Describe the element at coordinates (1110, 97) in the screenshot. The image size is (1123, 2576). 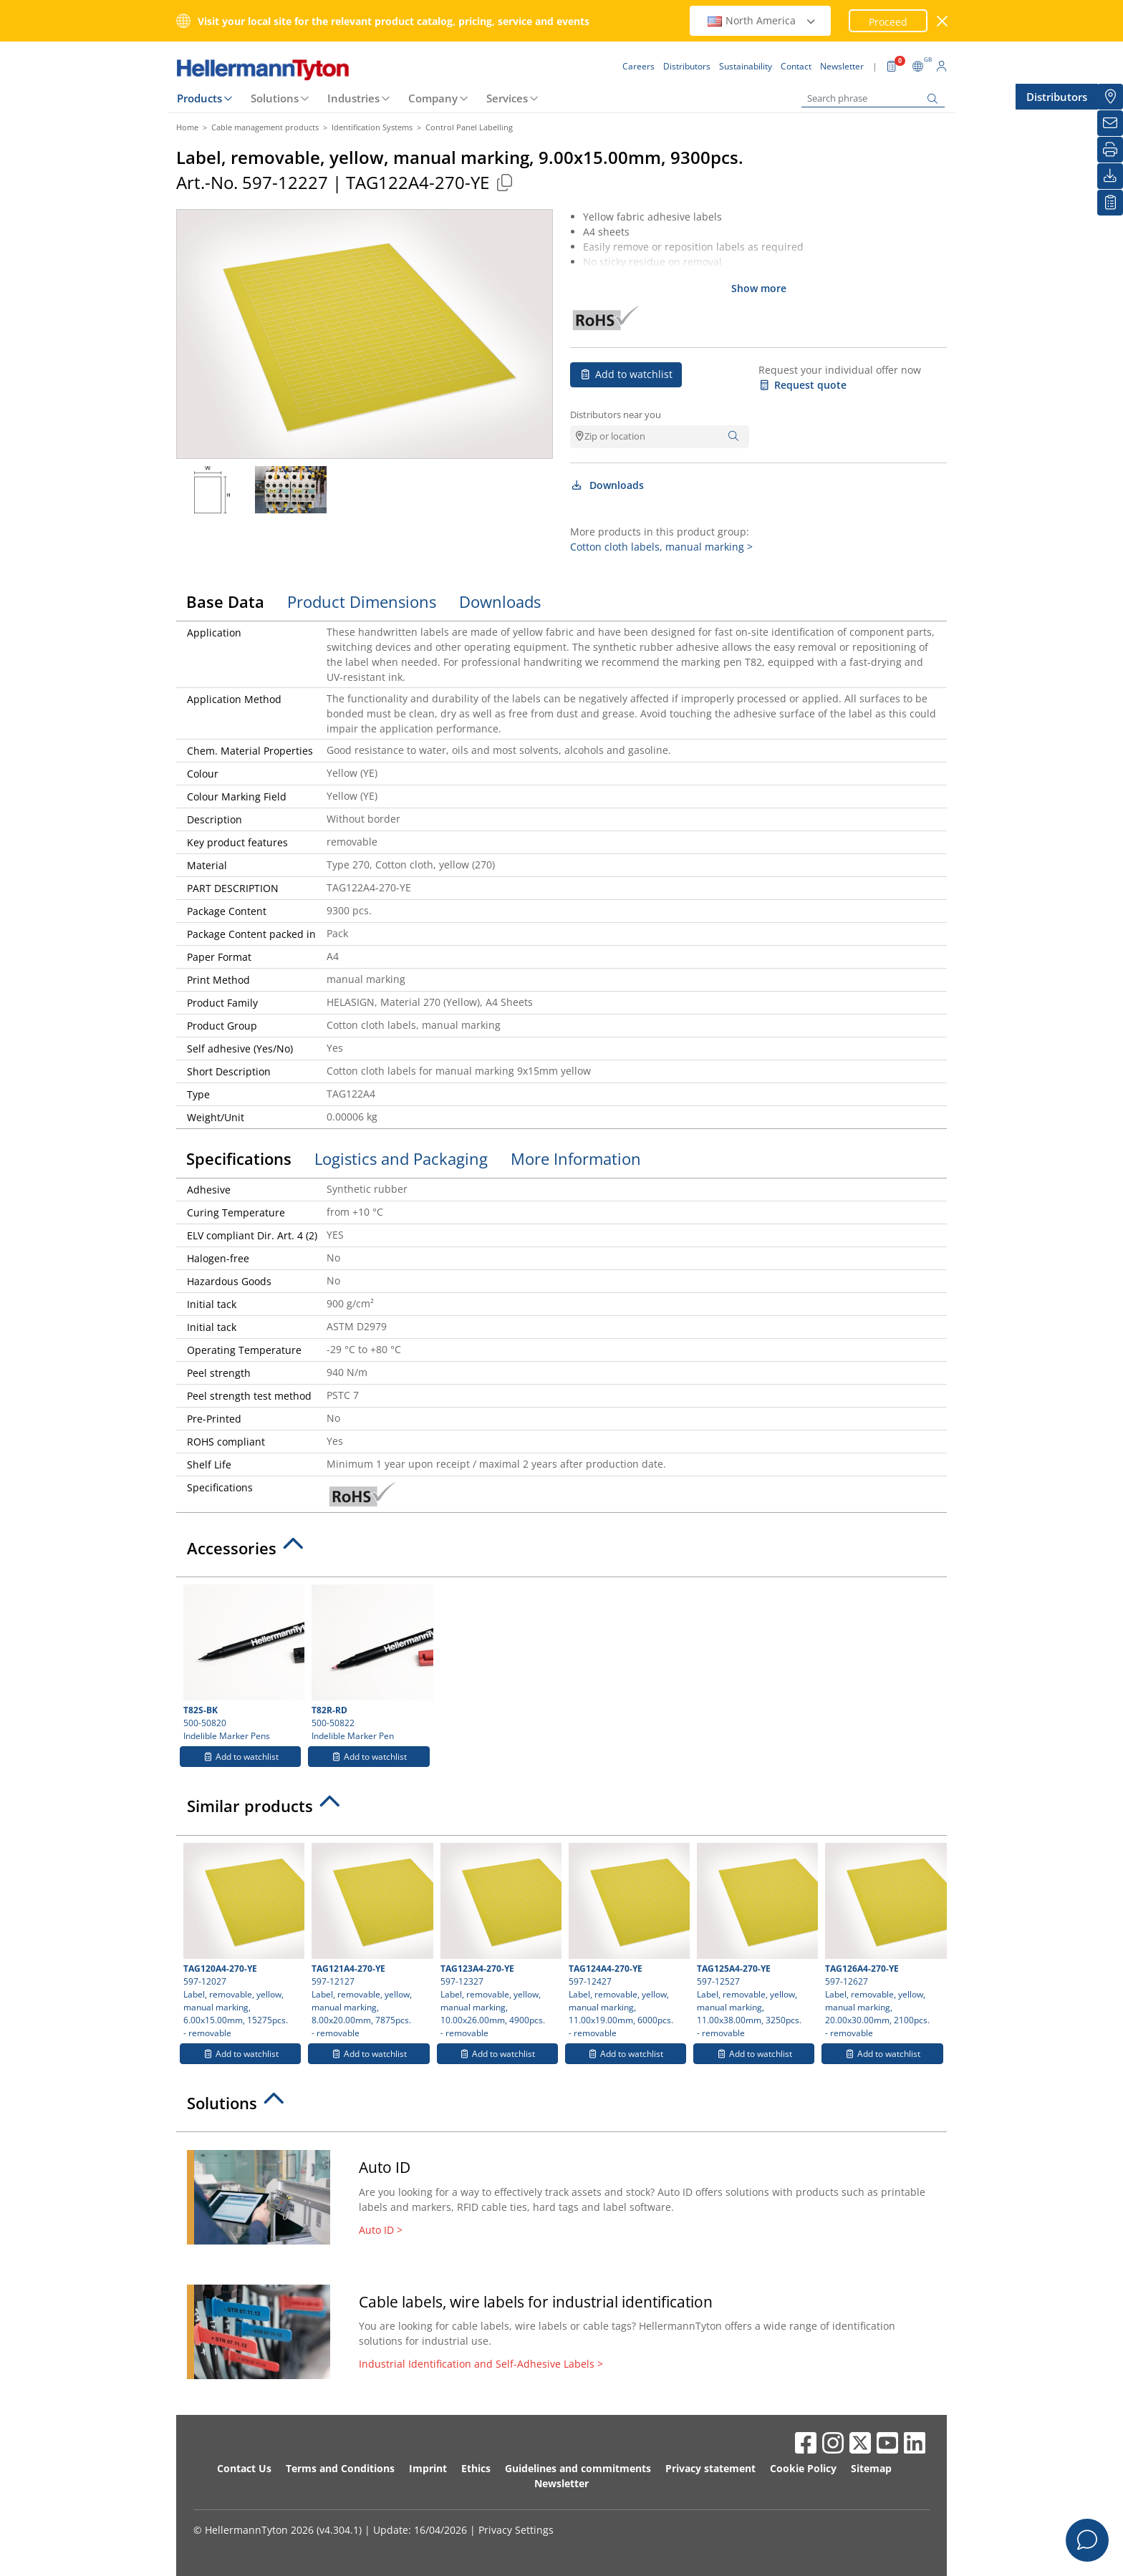
I see `[Distributors]` at that location.